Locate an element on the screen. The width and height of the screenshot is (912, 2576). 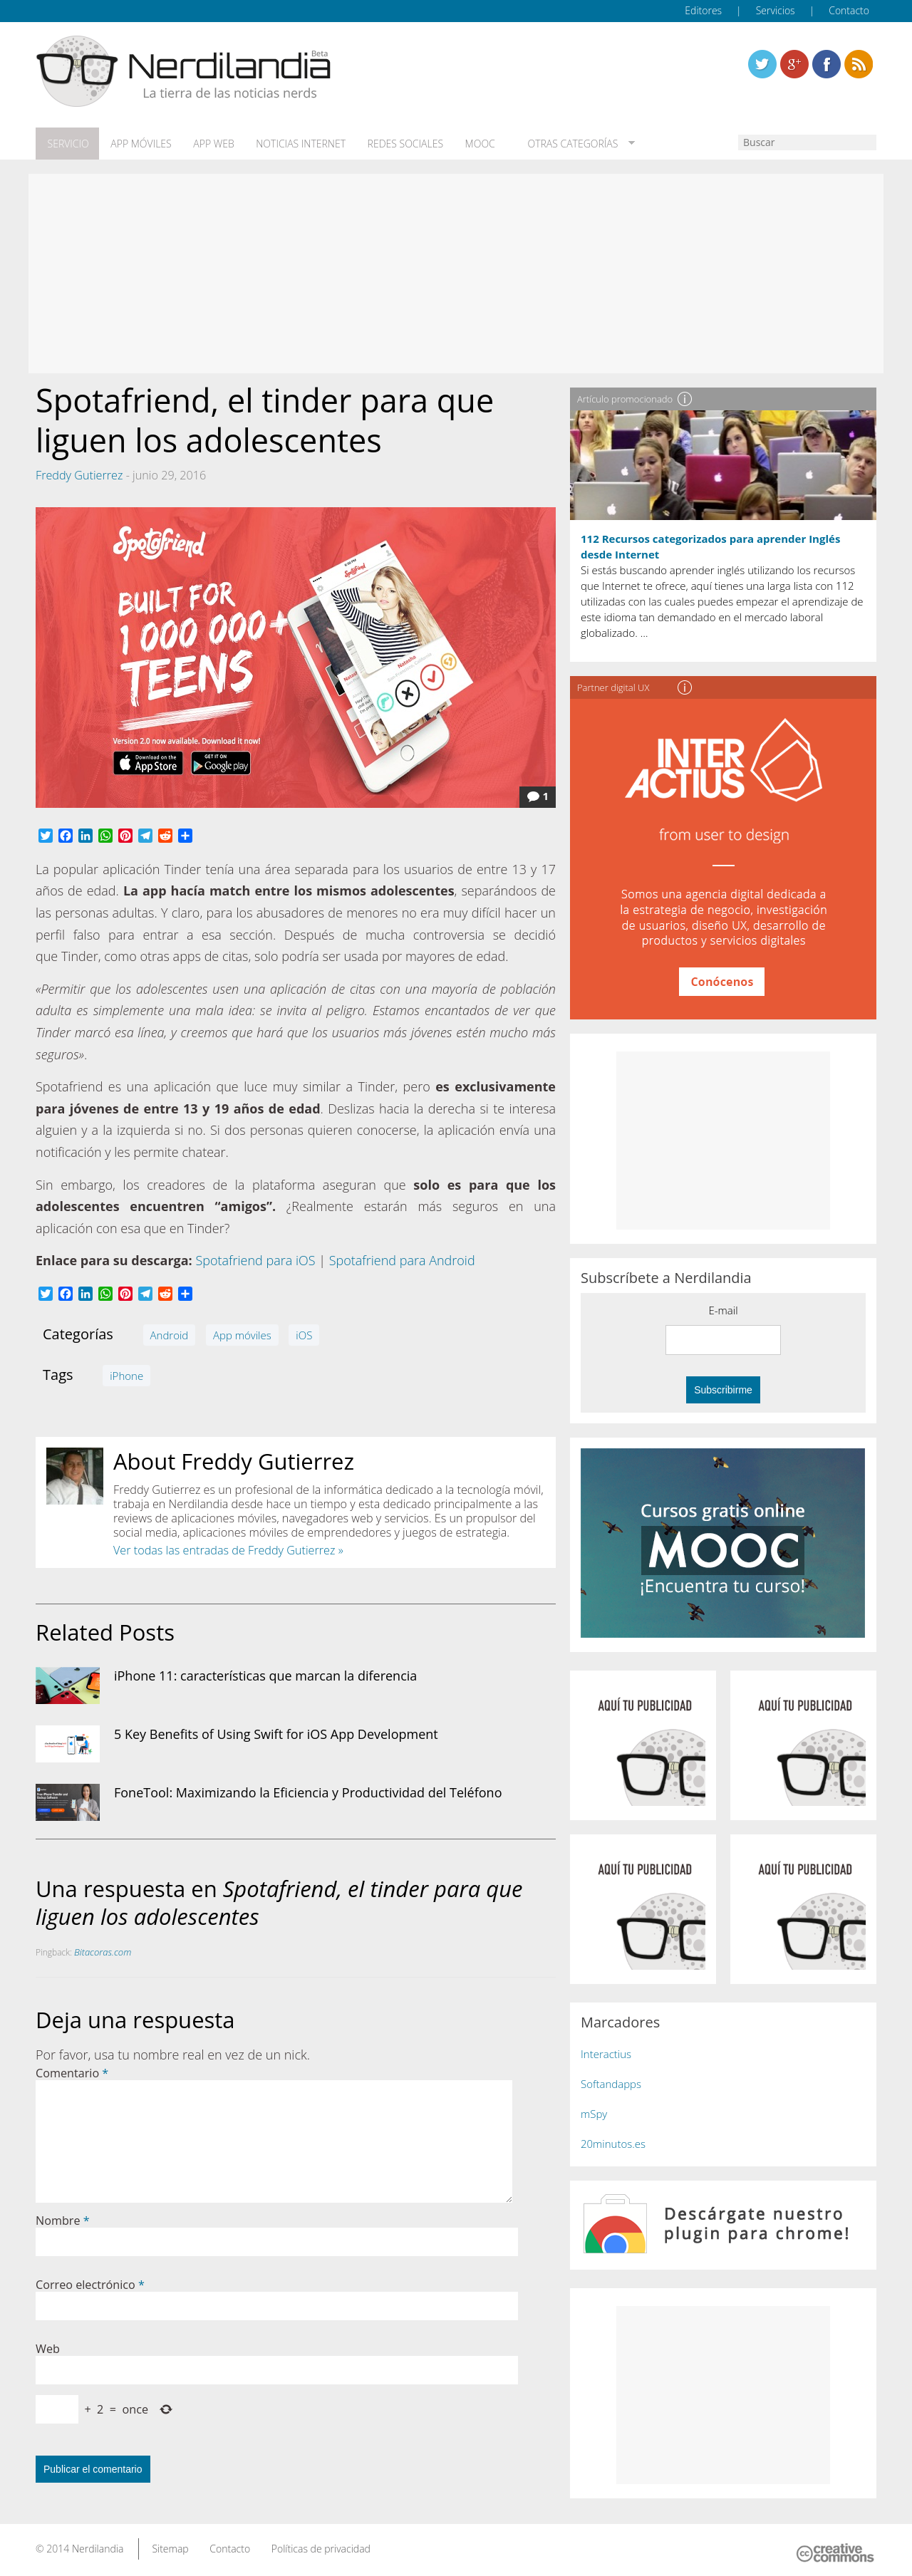
iPhone is located at coordinates (126, 1373).